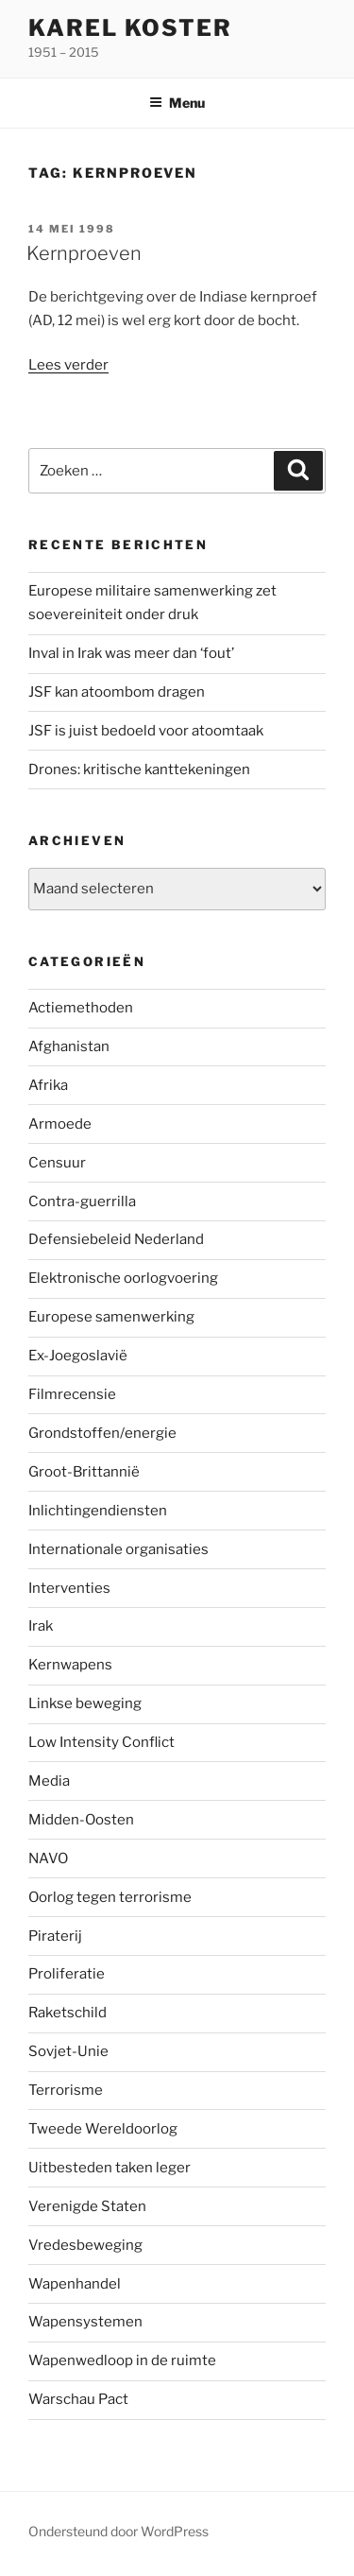 The width and height of the screenshot is (354, 2576). What do you see at coordinates (81, 1819) in the screenshot?
I see `Midden-Oosten` at bounding box center [81, 1819].